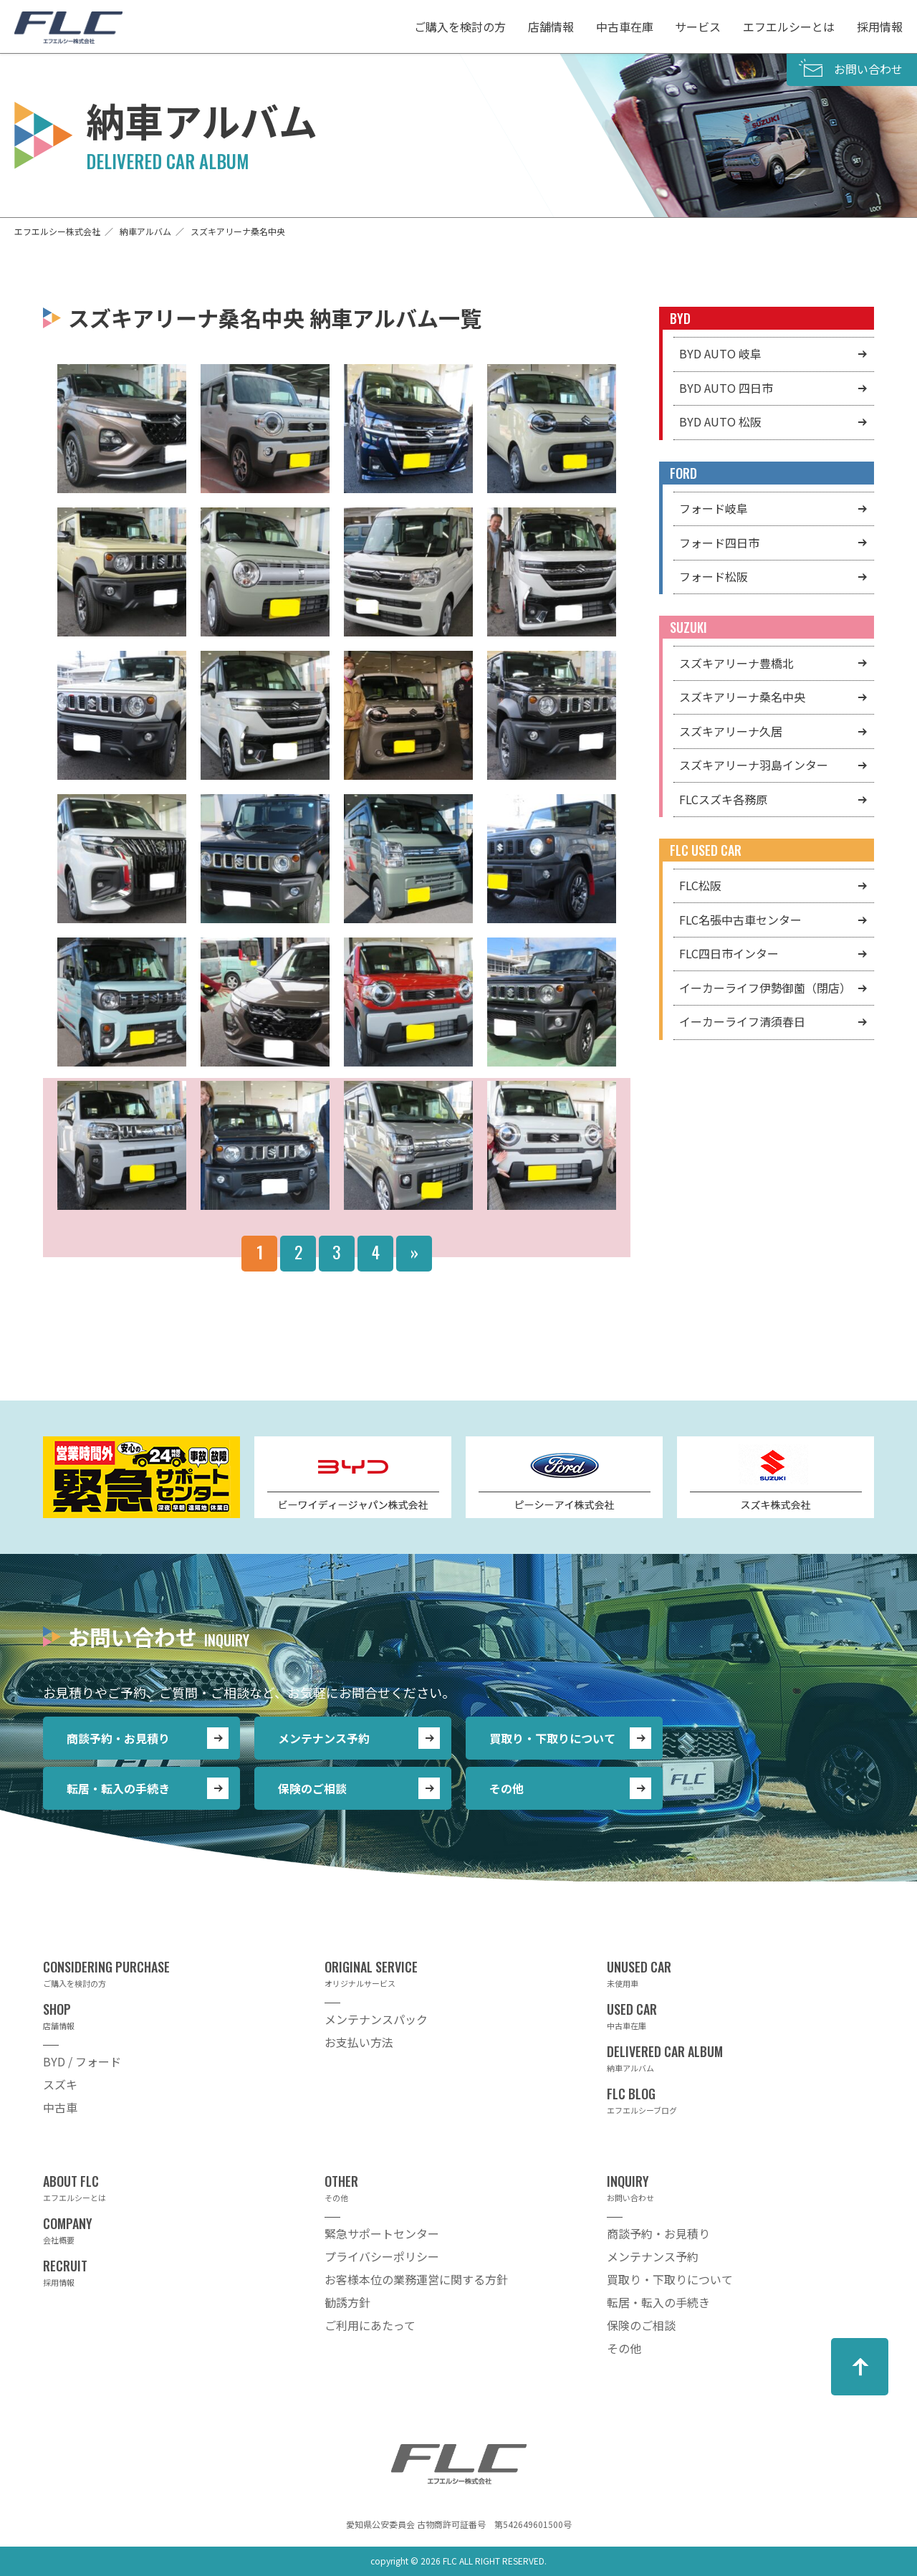 The width and height of the screenshot is (917, 2576). I want to click on FLC松阪, so click(700, 885).